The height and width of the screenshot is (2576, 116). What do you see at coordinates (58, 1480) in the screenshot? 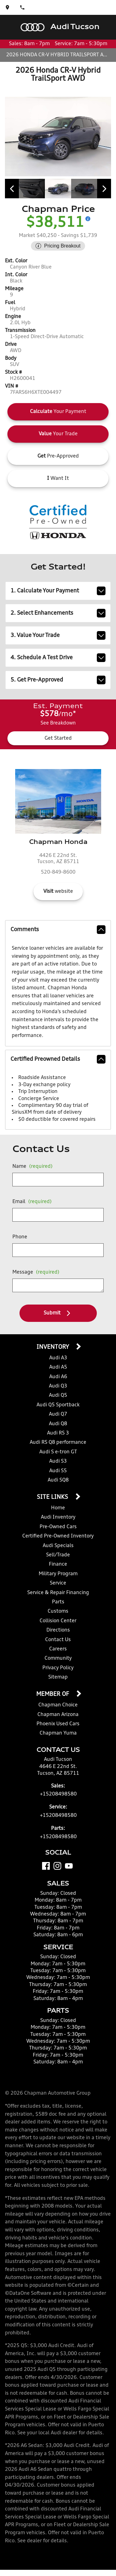
I see `Audi SQ8` at bounding box center [58, 1480].